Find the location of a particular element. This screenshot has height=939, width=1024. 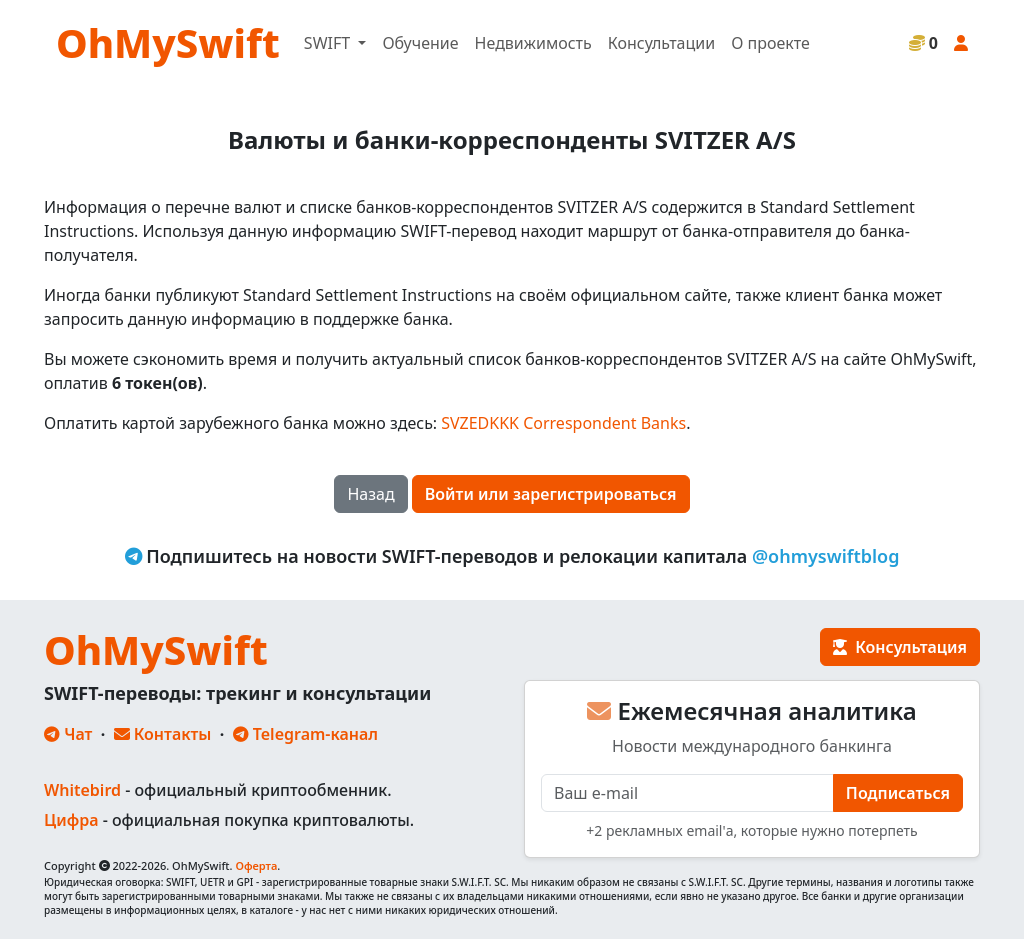

Обучение is located at coordinates (420, 43).